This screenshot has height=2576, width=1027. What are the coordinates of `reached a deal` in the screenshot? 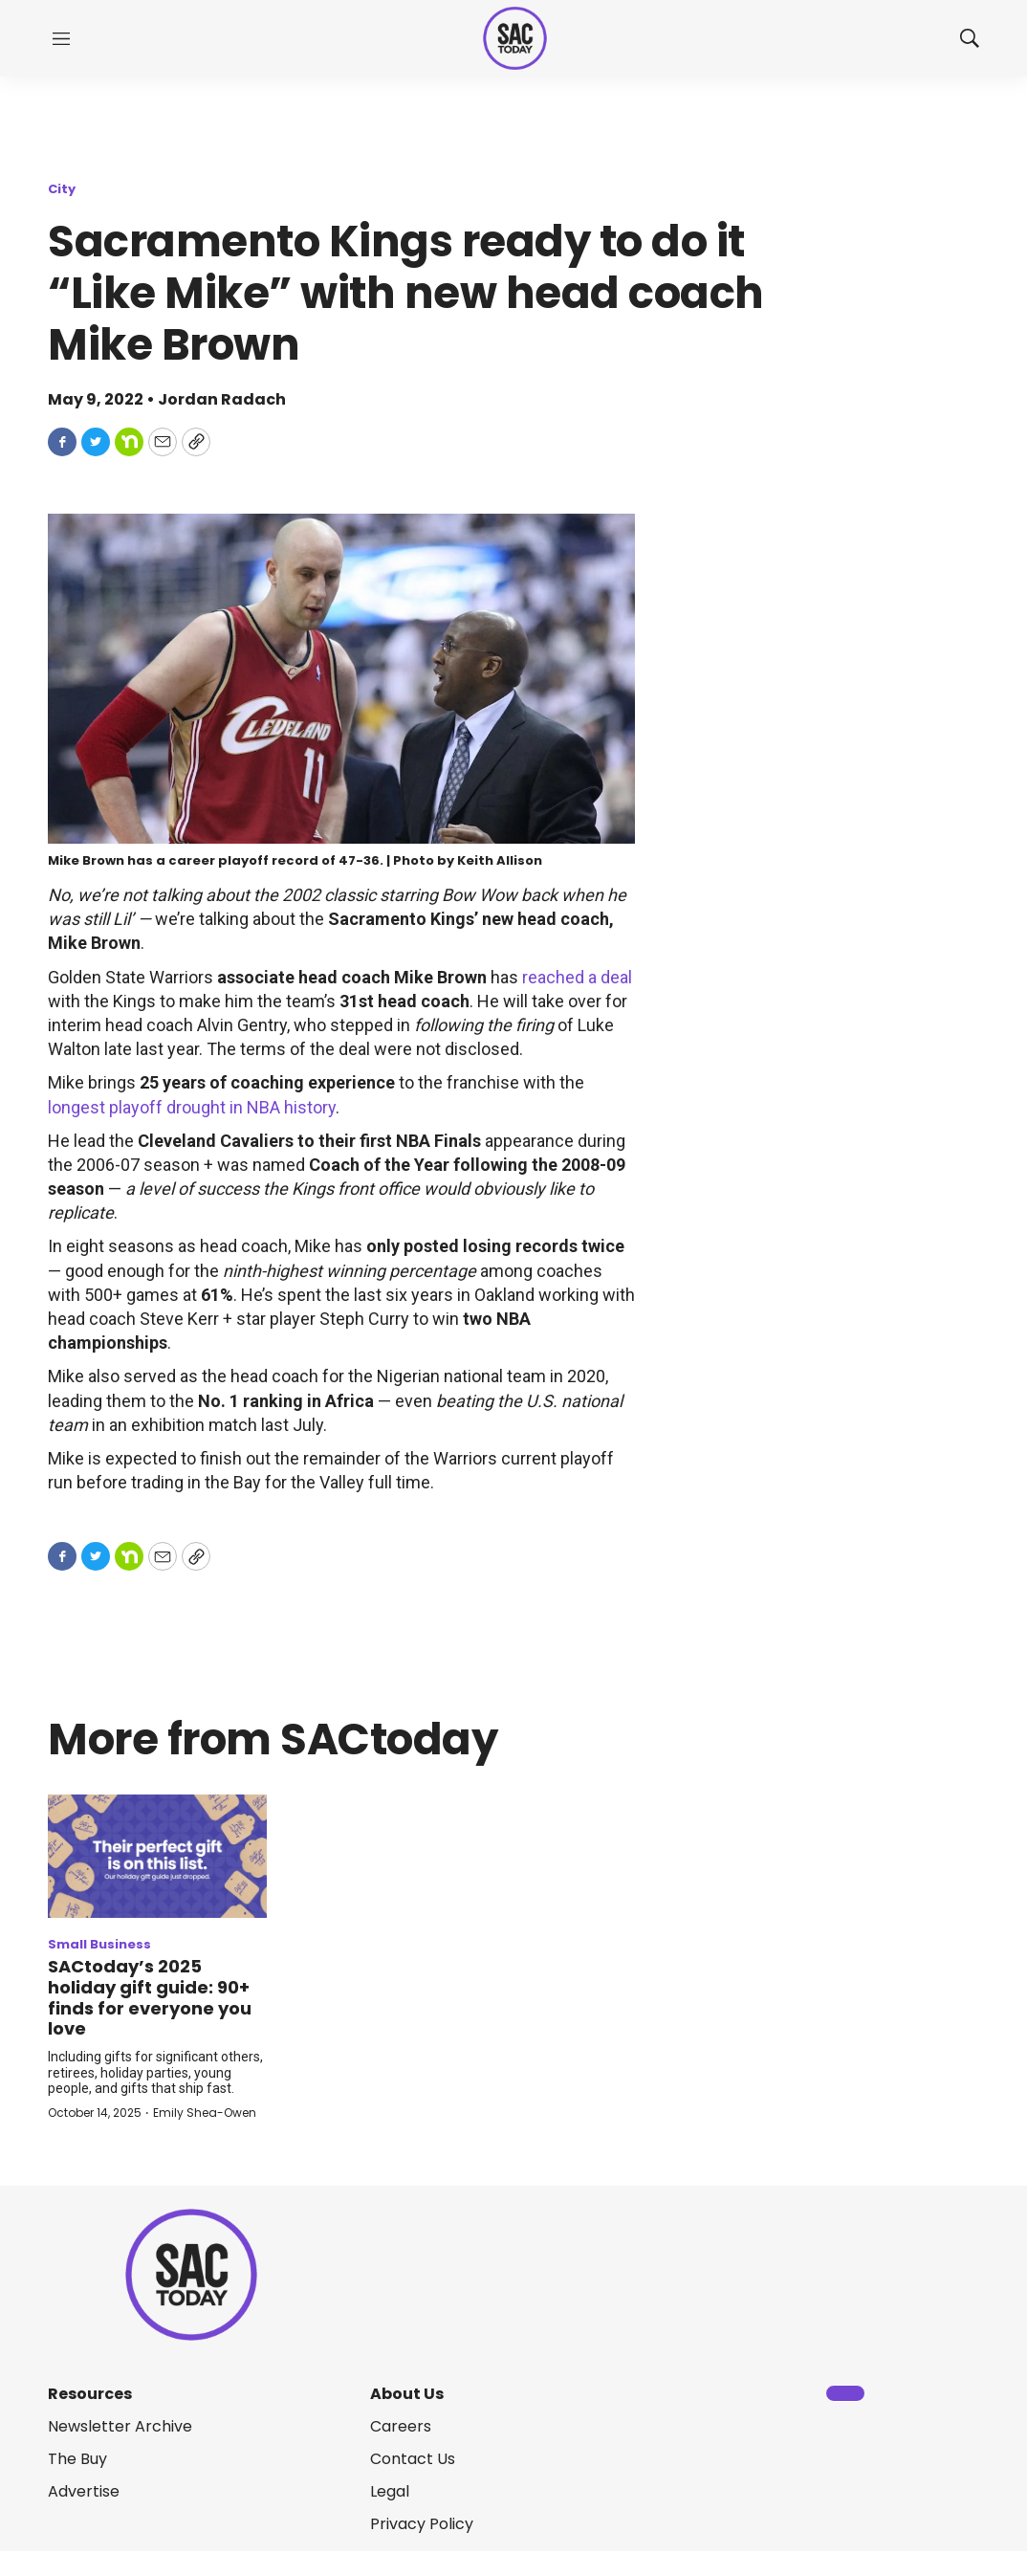 It's located at (577, 977).